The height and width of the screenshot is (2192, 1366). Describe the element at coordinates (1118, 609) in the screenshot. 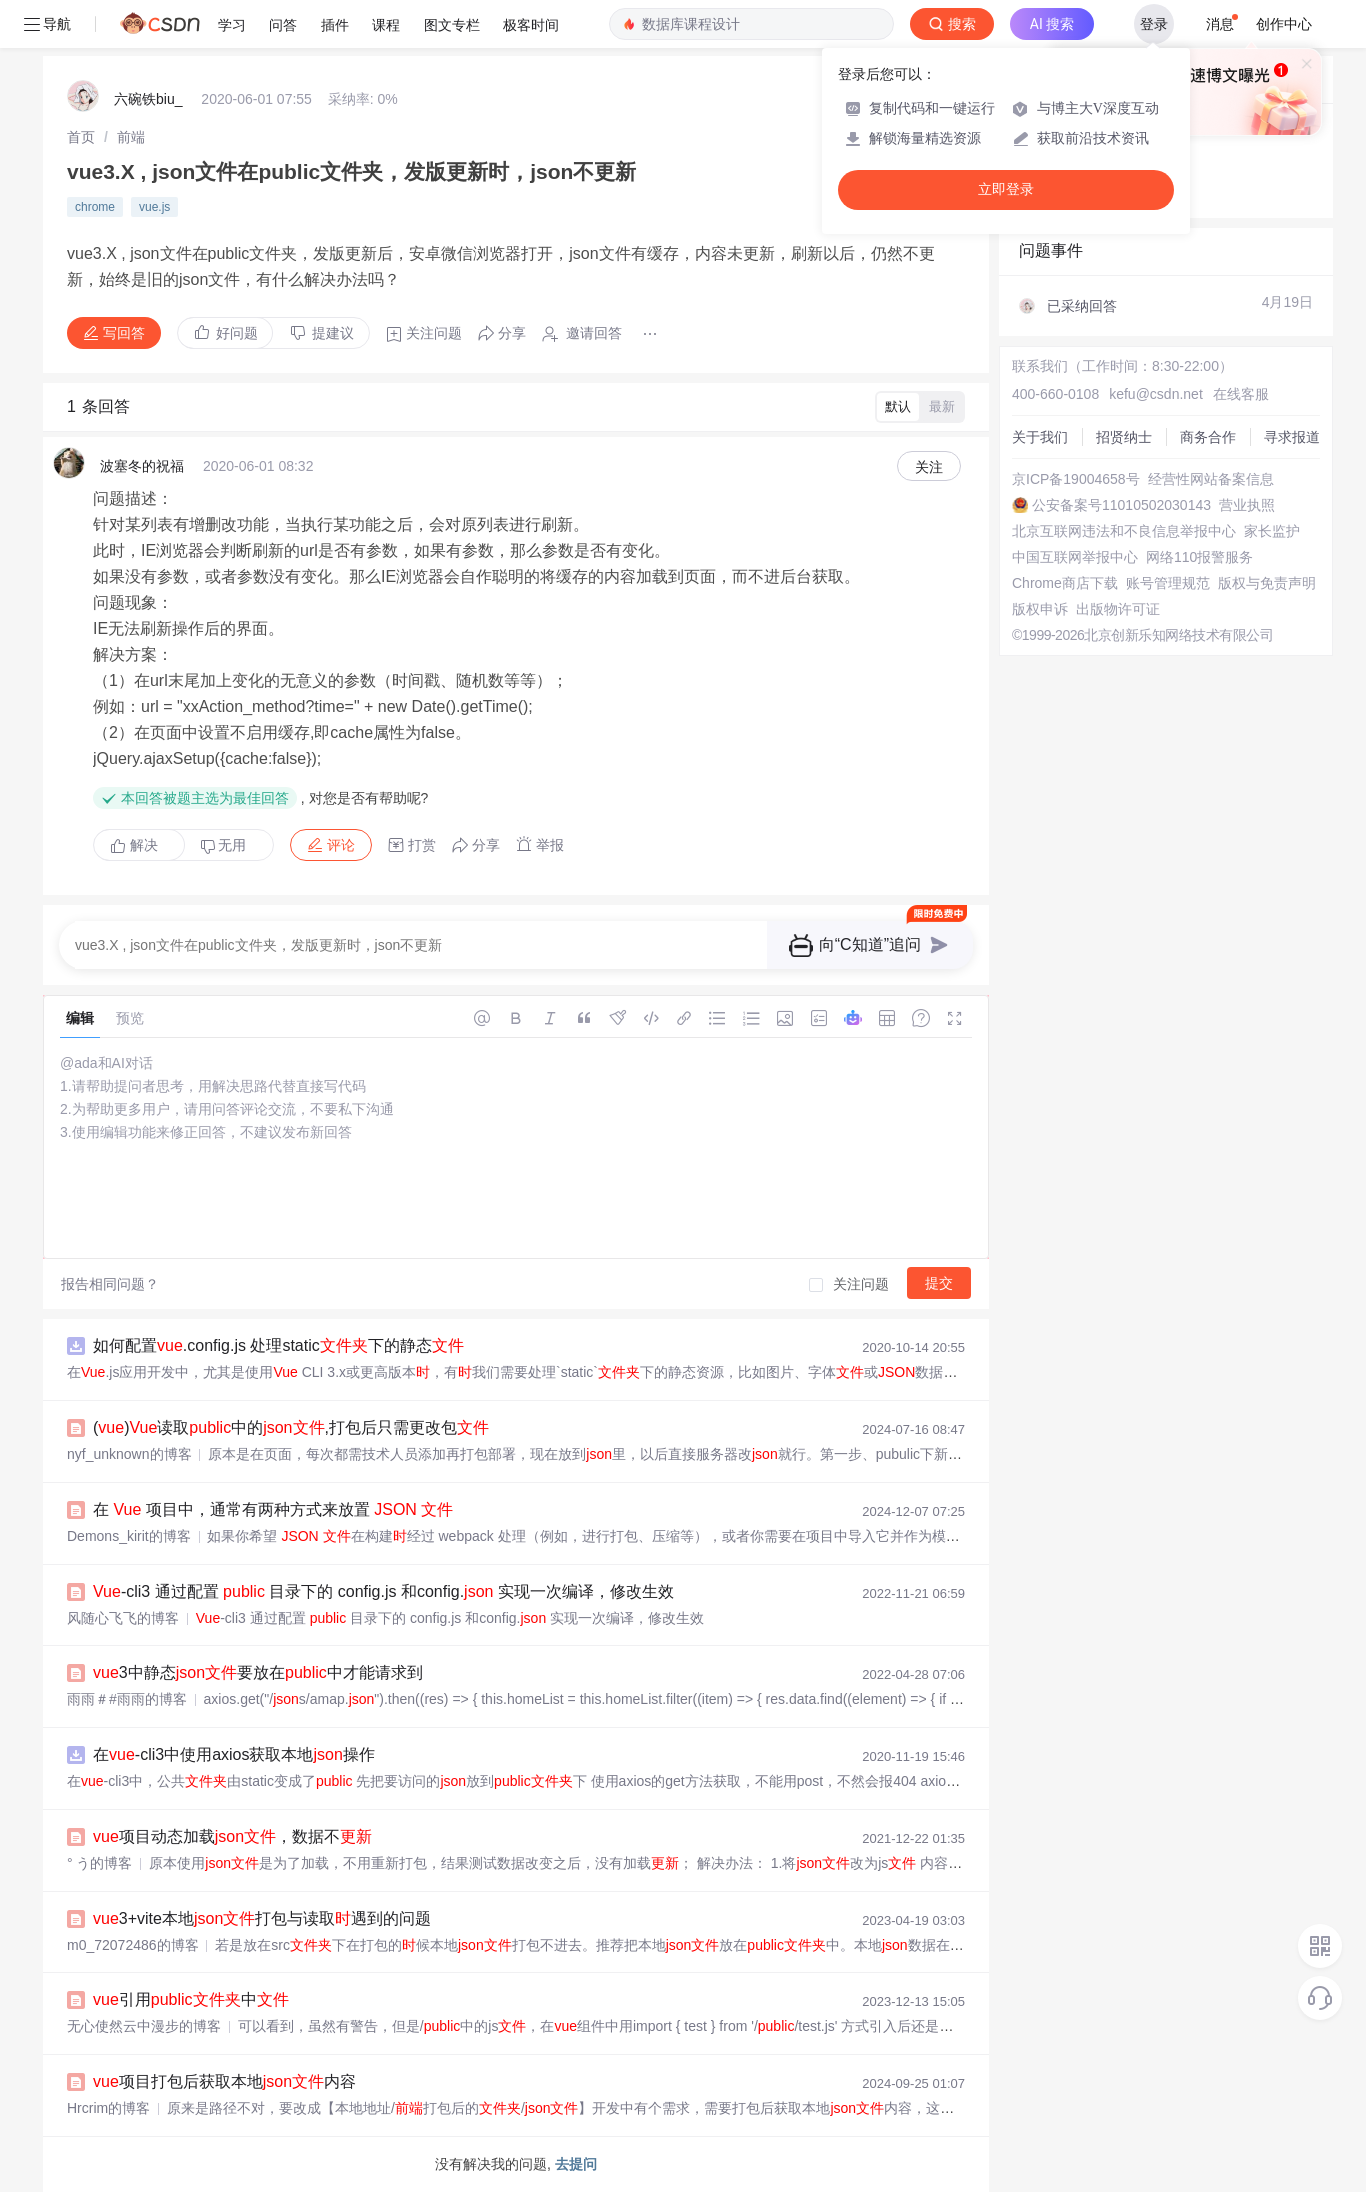

I see `出版物许可证` at that location.